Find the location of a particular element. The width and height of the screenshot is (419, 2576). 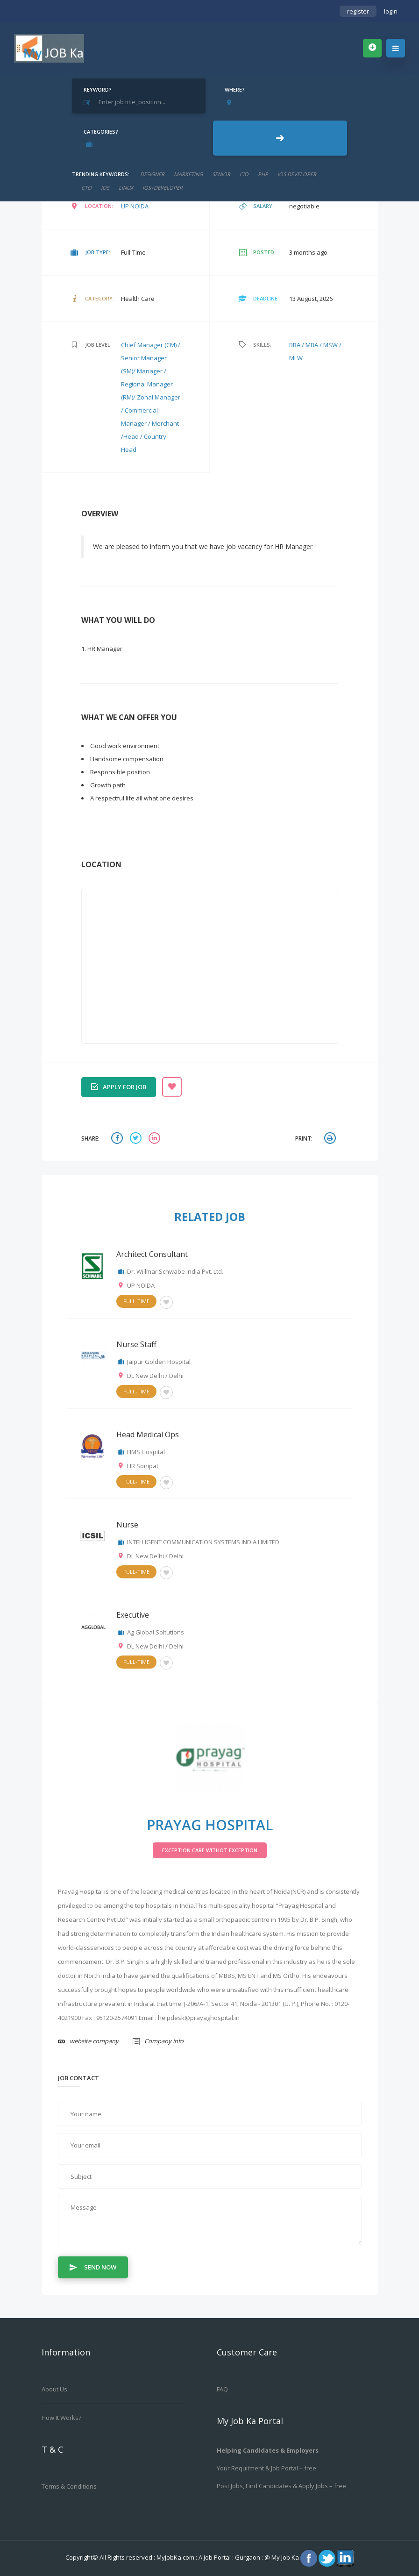

ios is located at coordinates (105, 187).